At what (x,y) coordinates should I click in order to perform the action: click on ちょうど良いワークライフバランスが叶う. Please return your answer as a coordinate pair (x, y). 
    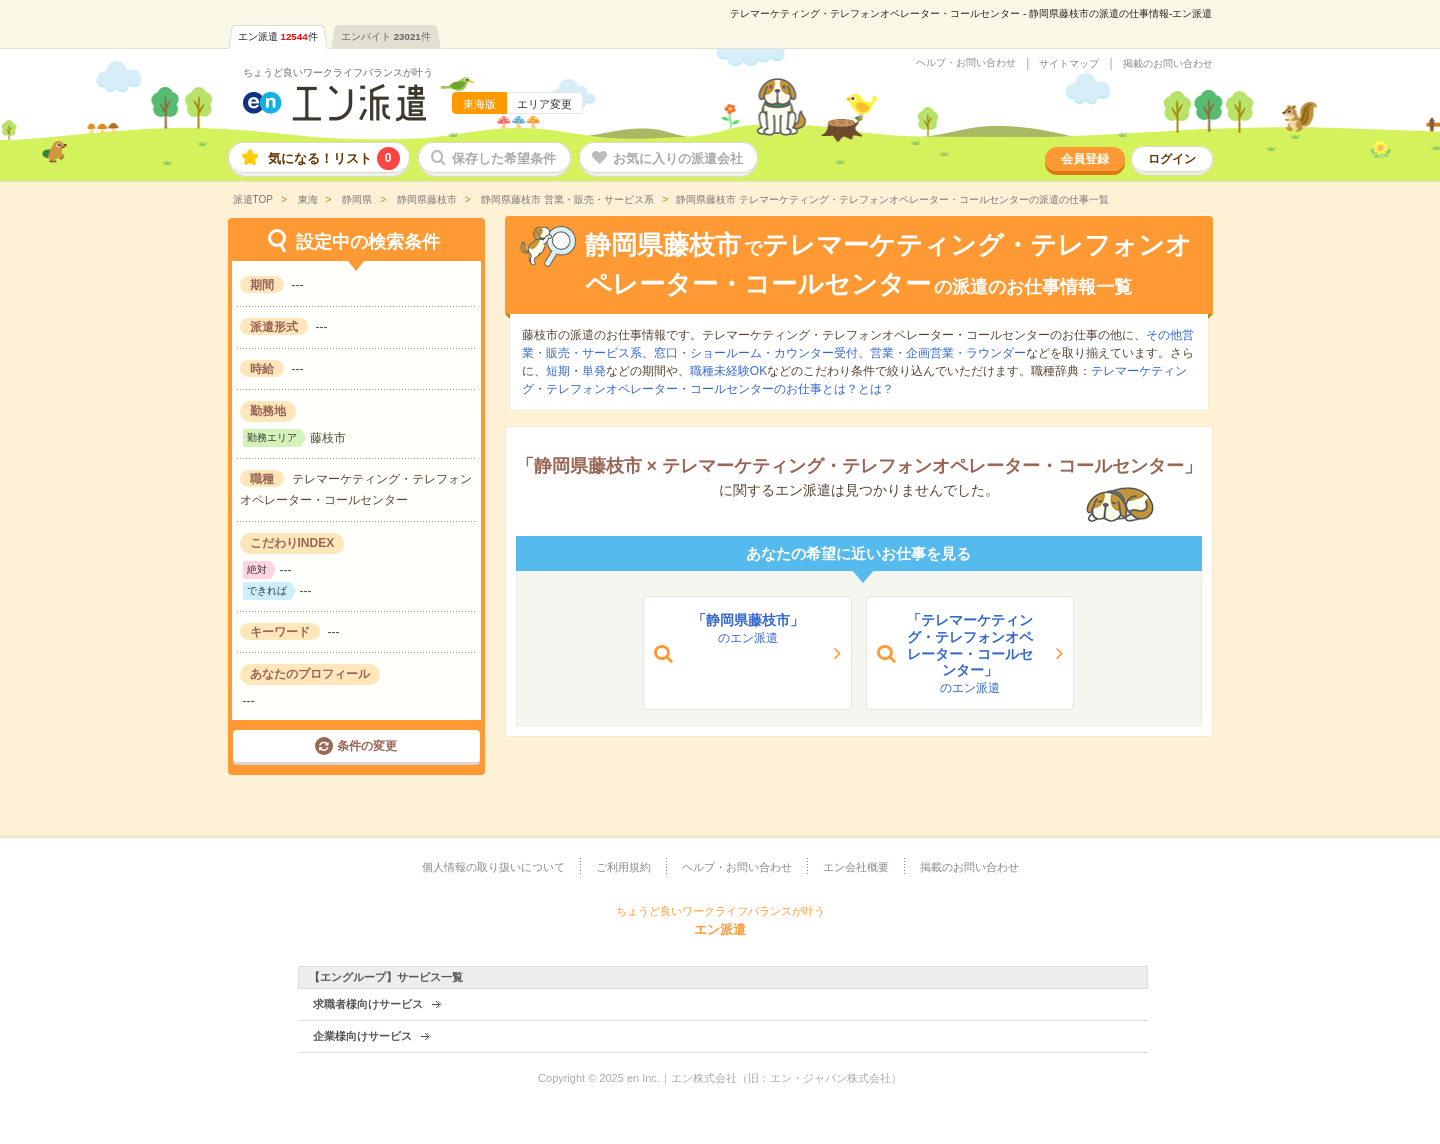
    Looking at the image, I should click on (338, 72).